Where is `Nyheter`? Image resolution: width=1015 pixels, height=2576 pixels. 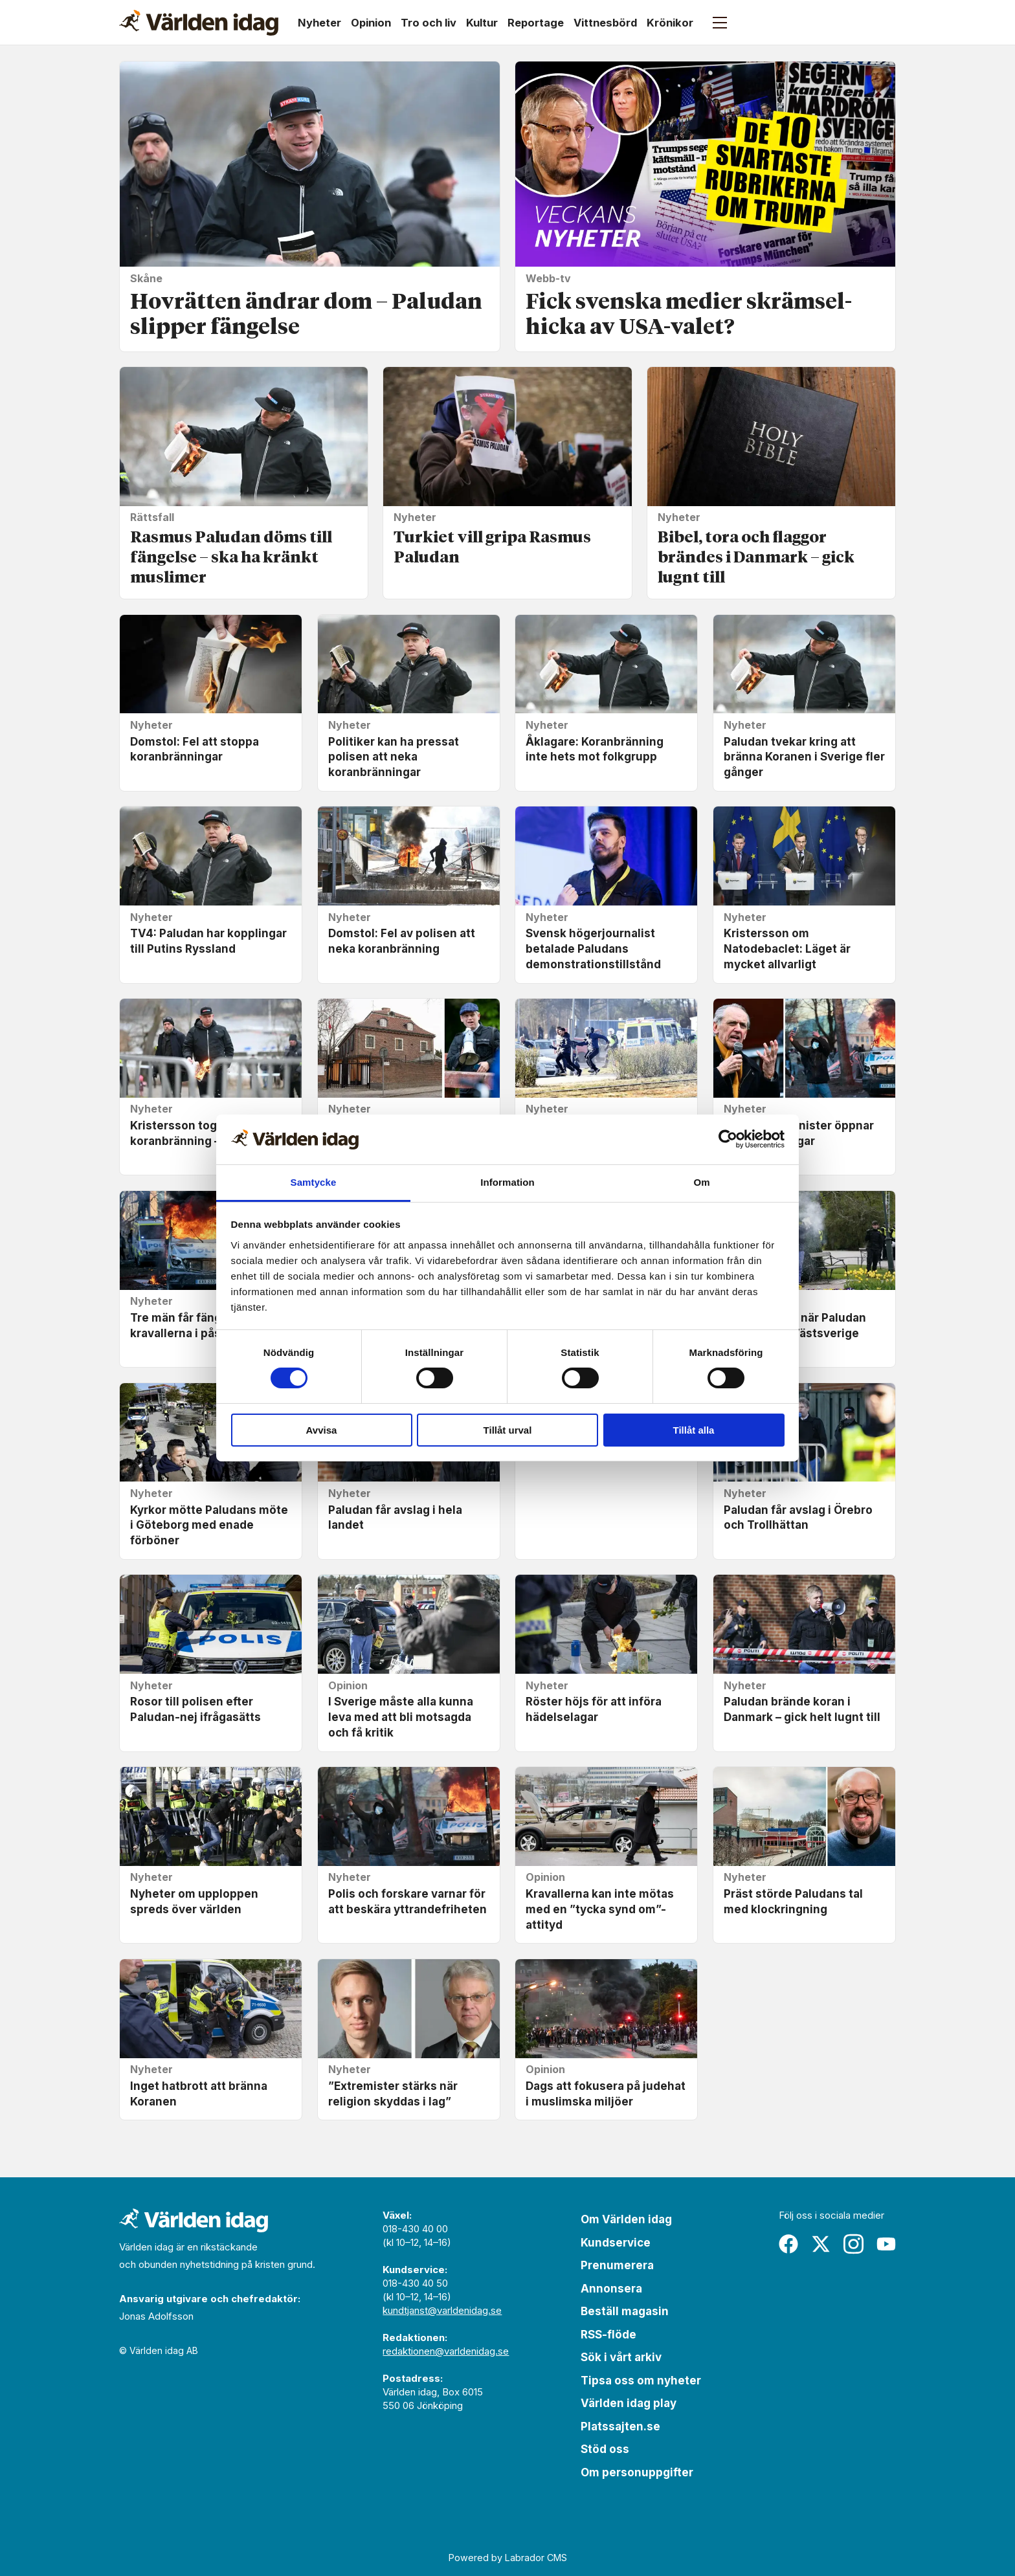 Nyheter is located at coordinates (319, 22).